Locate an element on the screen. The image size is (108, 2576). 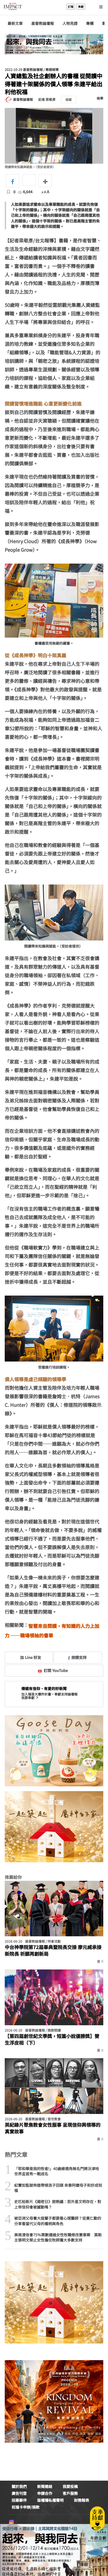
中台神學院第72屆畢典暨院長交接 廖元威承接新院長 祈願再創新局 is located at coordinates (53, 1950).